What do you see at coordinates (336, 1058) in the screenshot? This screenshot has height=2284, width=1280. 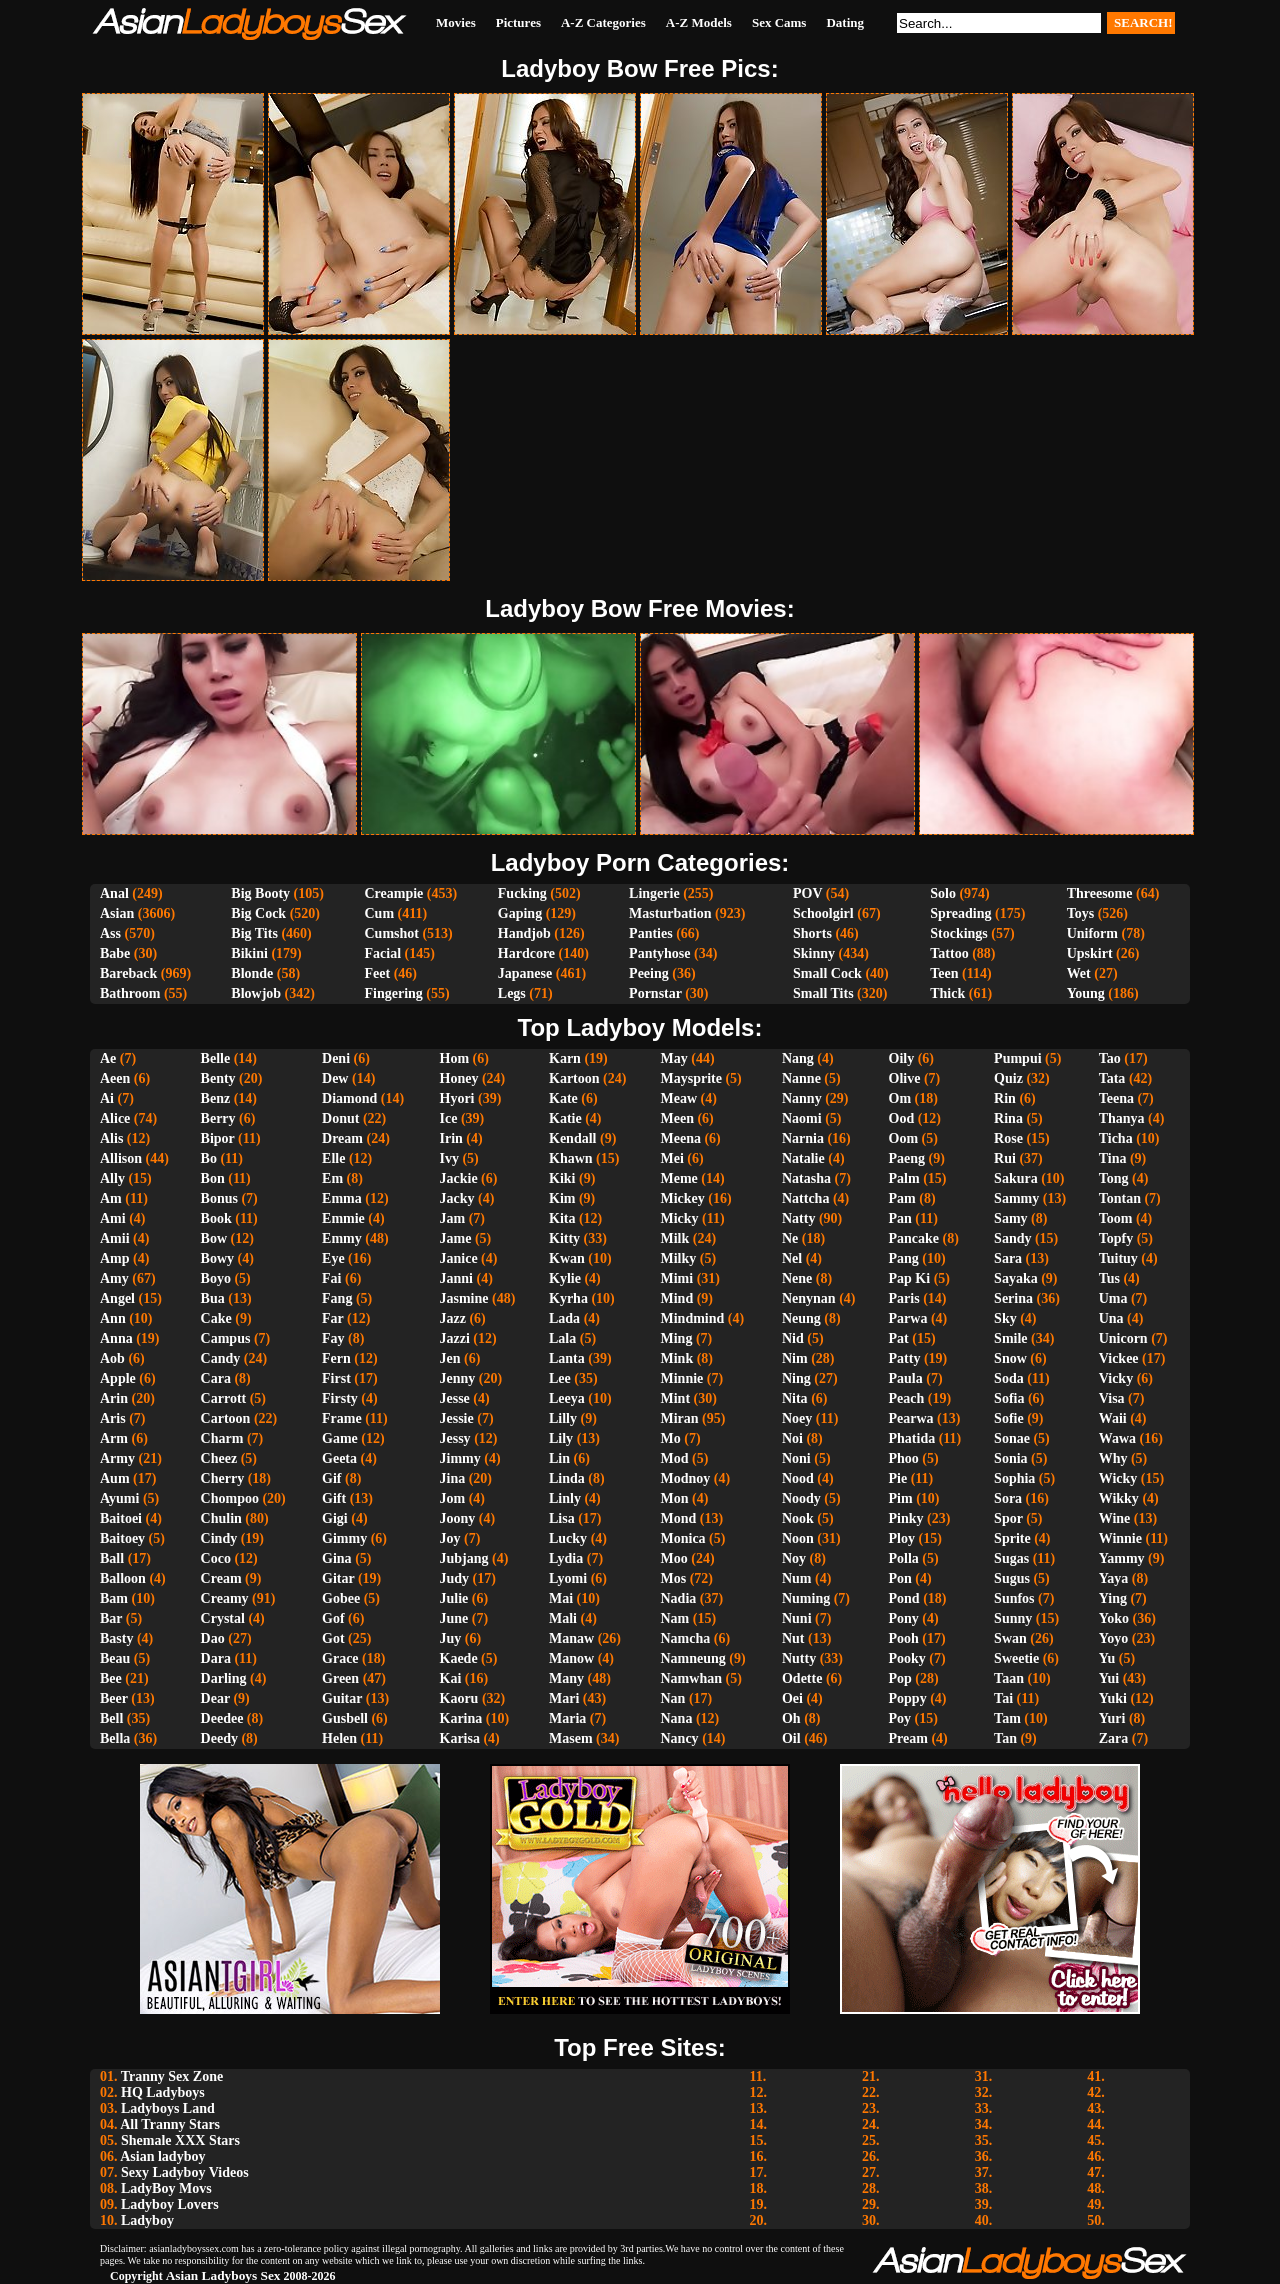 I see `Deni` at bounding box center [336, 1058].